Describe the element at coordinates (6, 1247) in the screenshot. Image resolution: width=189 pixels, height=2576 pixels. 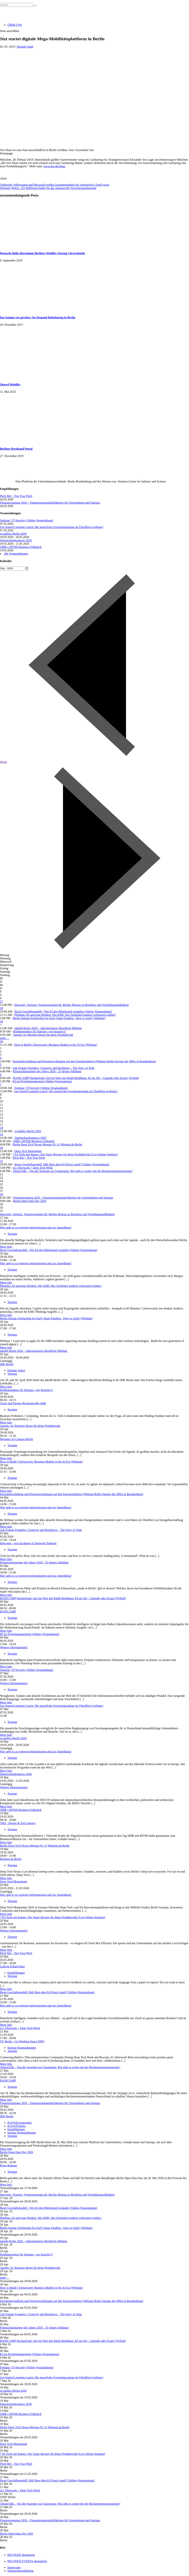
I see `More Info` at that location.